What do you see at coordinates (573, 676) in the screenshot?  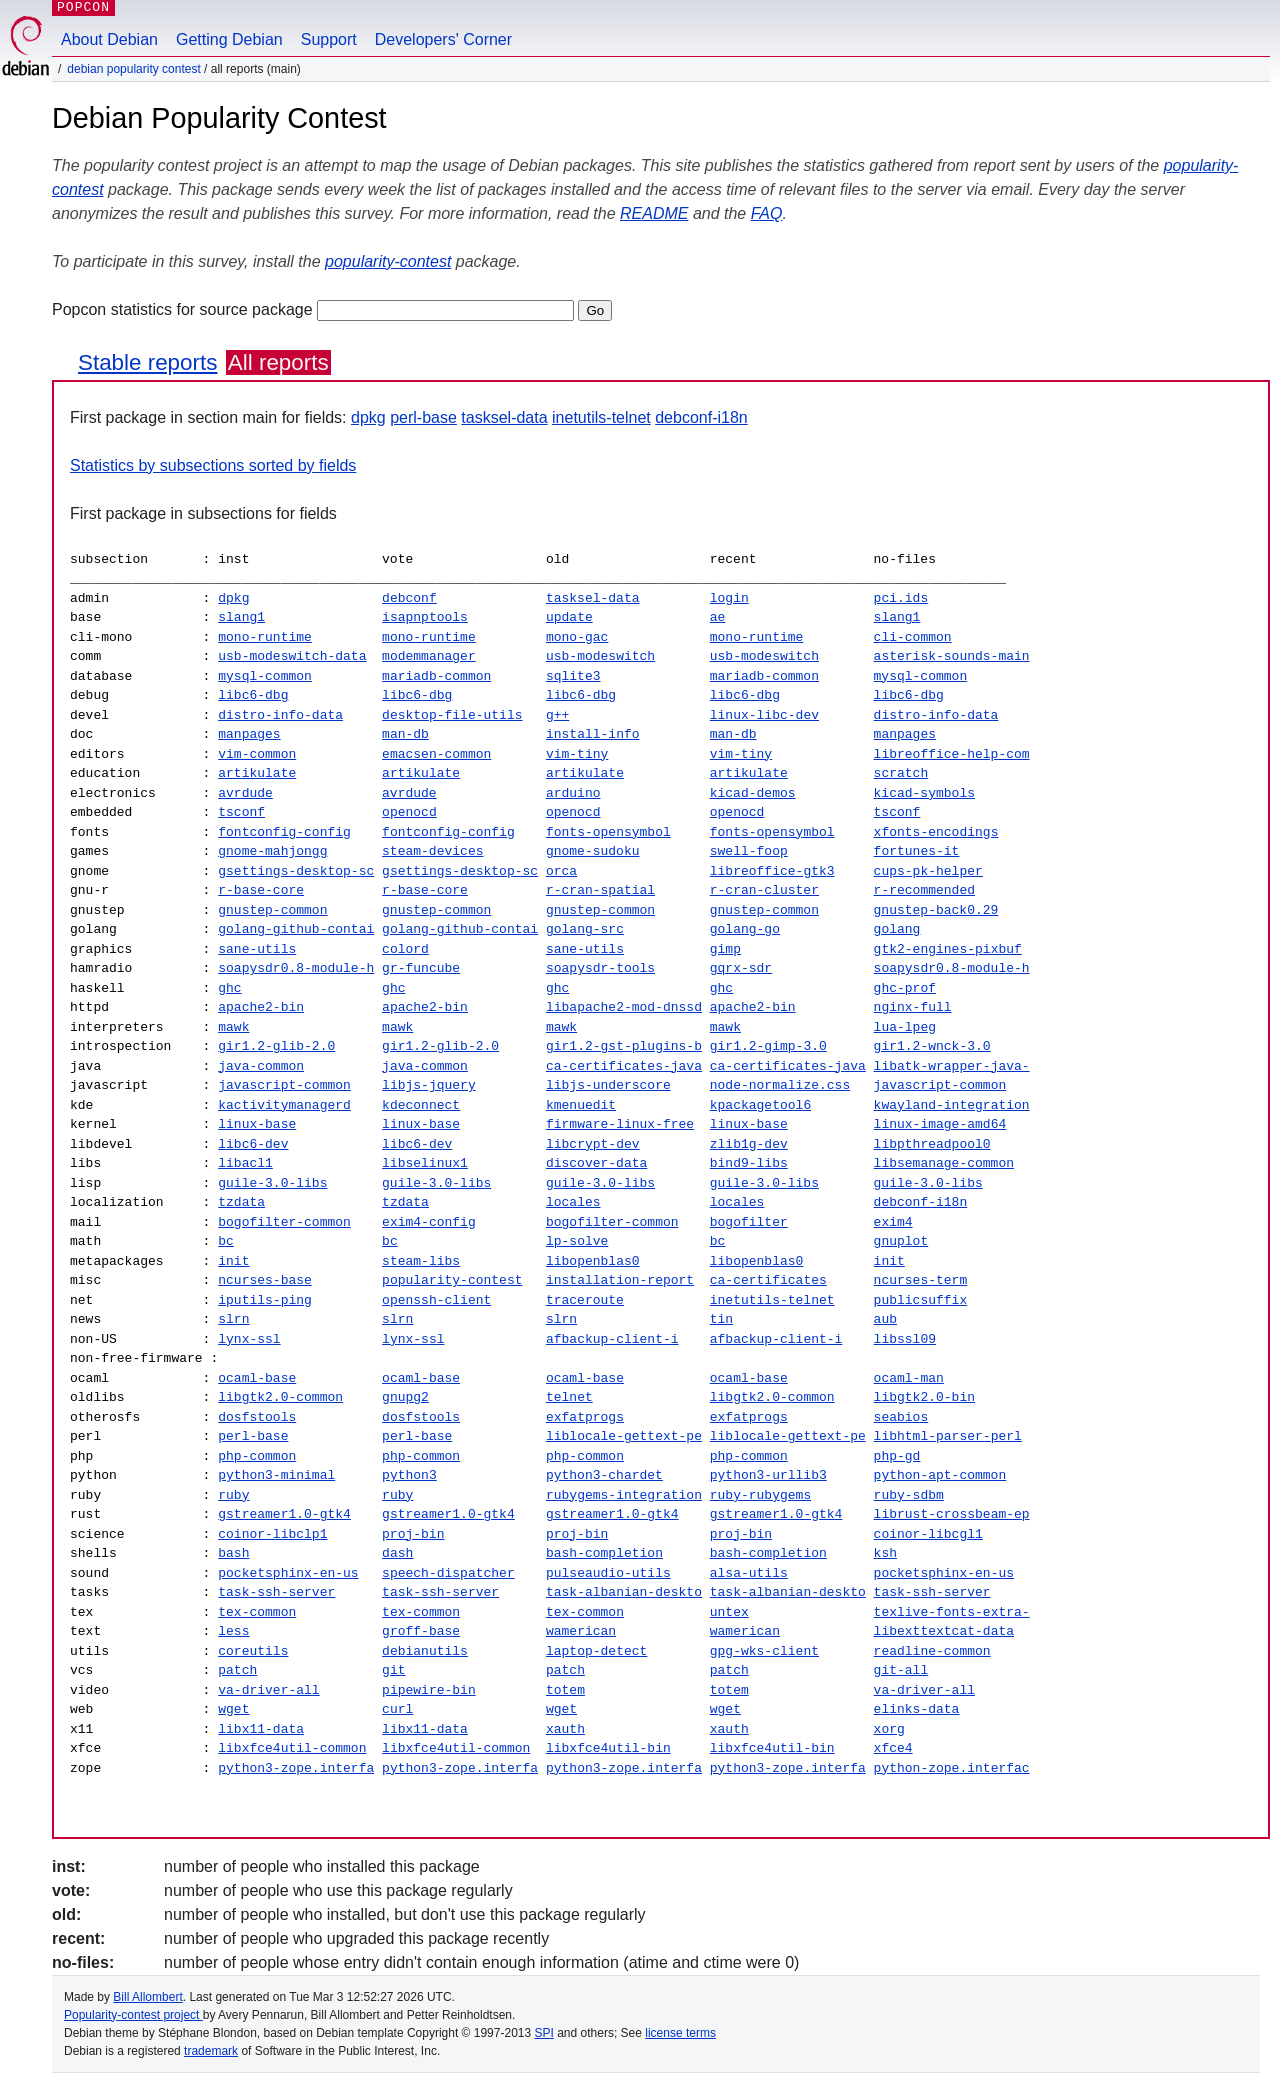 I see `sqlite3` at bounding box center [573, 676].